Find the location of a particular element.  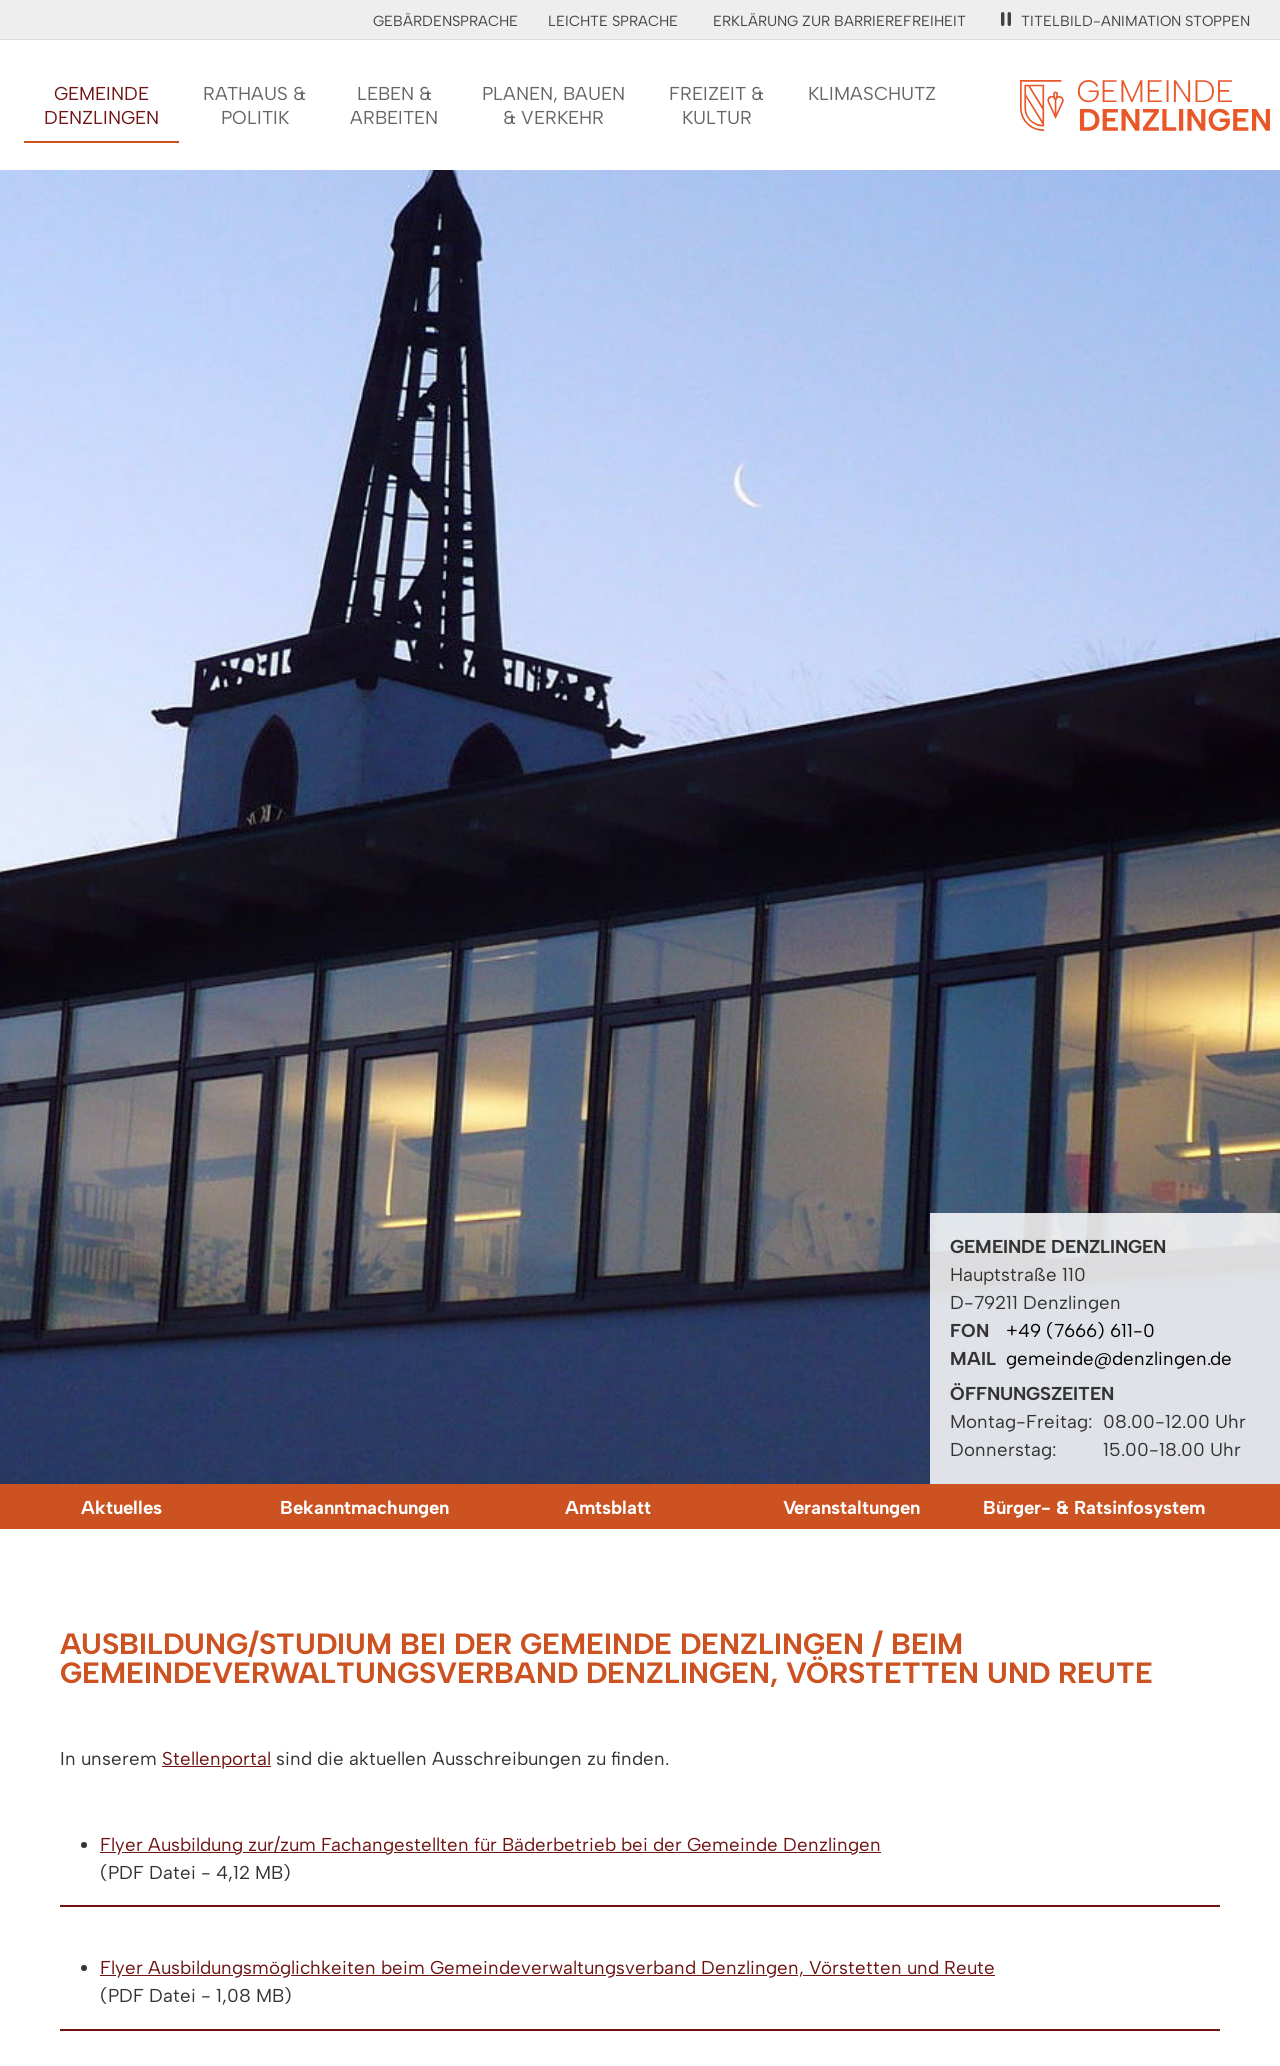

Leben &Arbeiten is located at coordinates (394, 105).